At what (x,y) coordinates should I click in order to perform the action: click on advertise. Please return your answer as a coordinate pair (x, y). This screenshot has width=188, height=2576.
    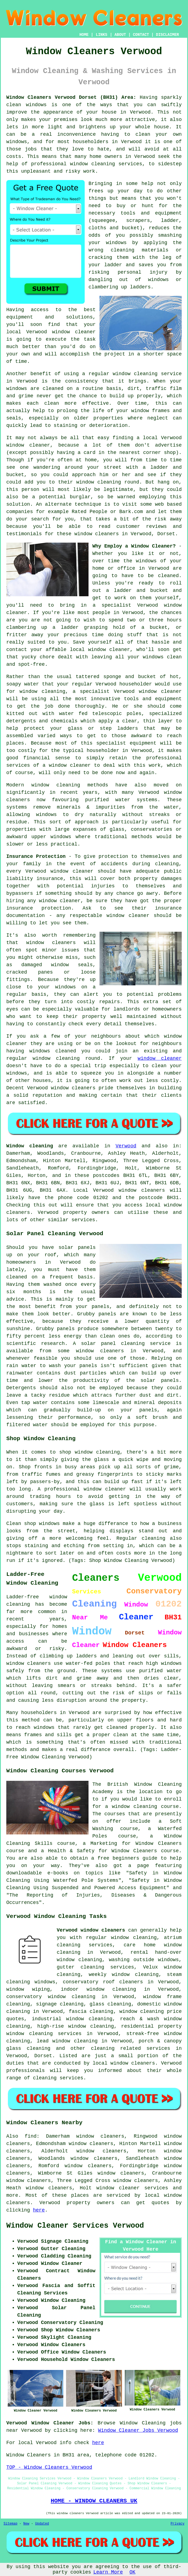
    Looking at the image, I should click on (168, 445).